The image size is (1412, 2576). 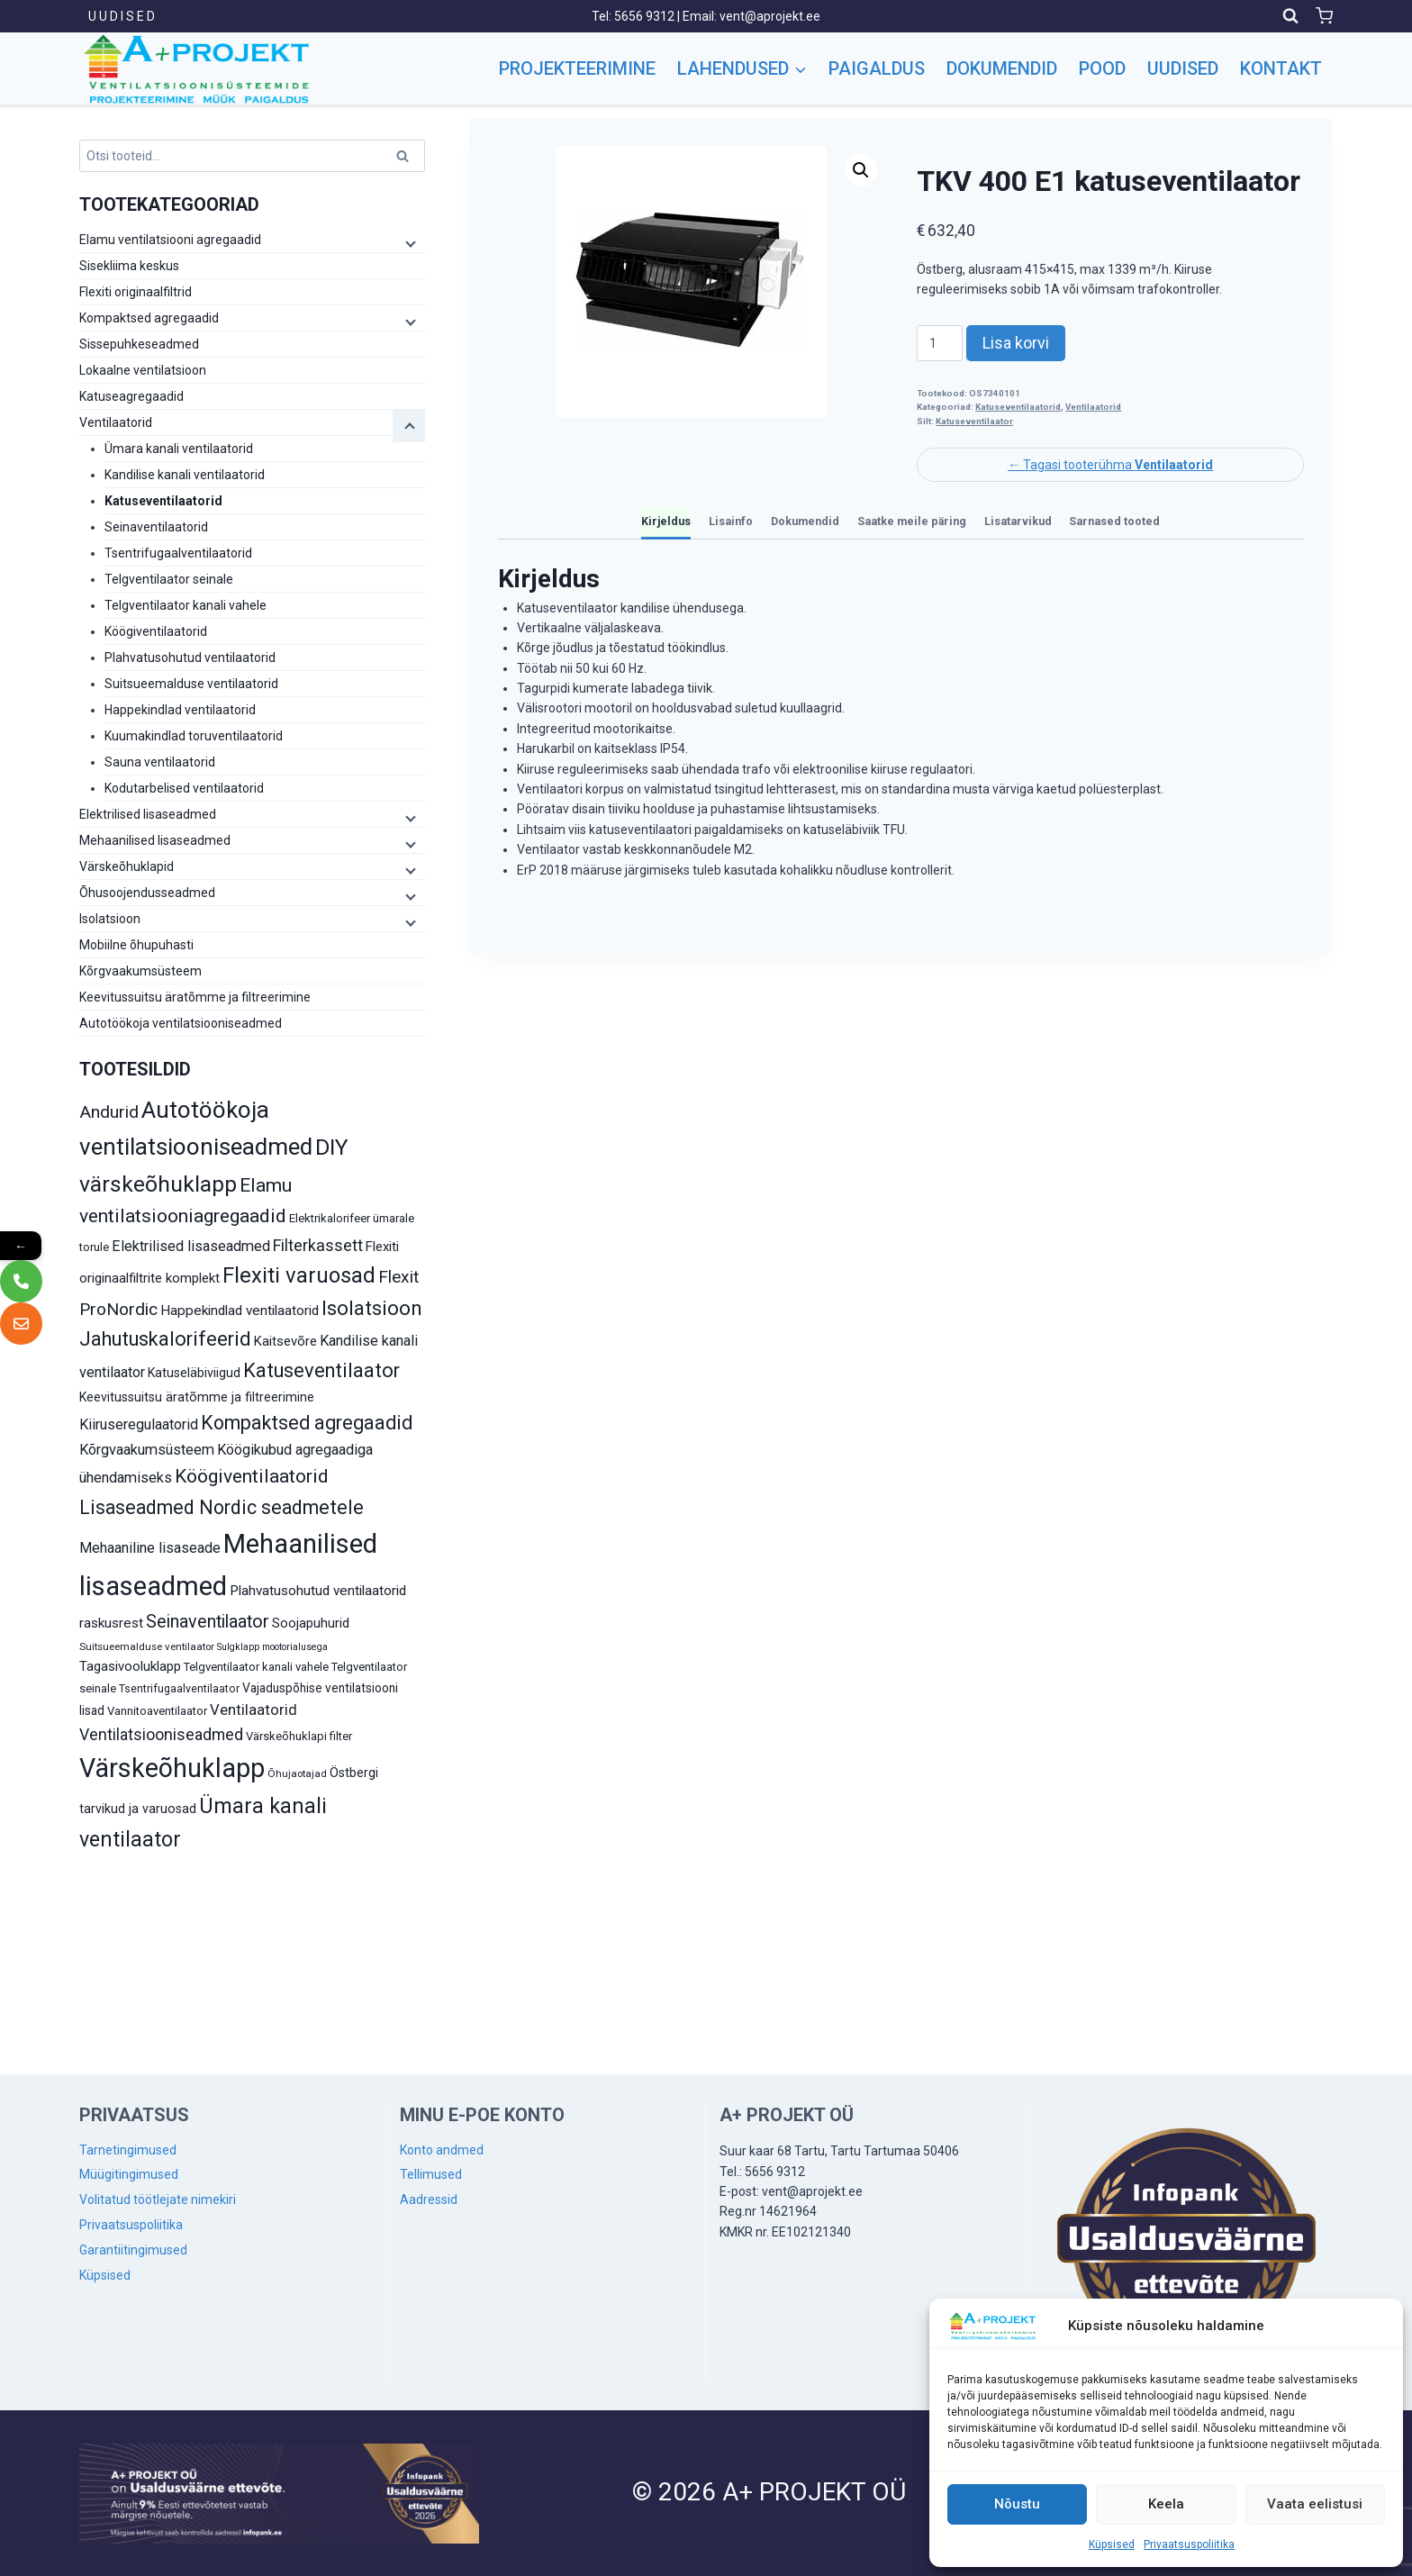 I want to click on [button], so click(x=861, y=170).